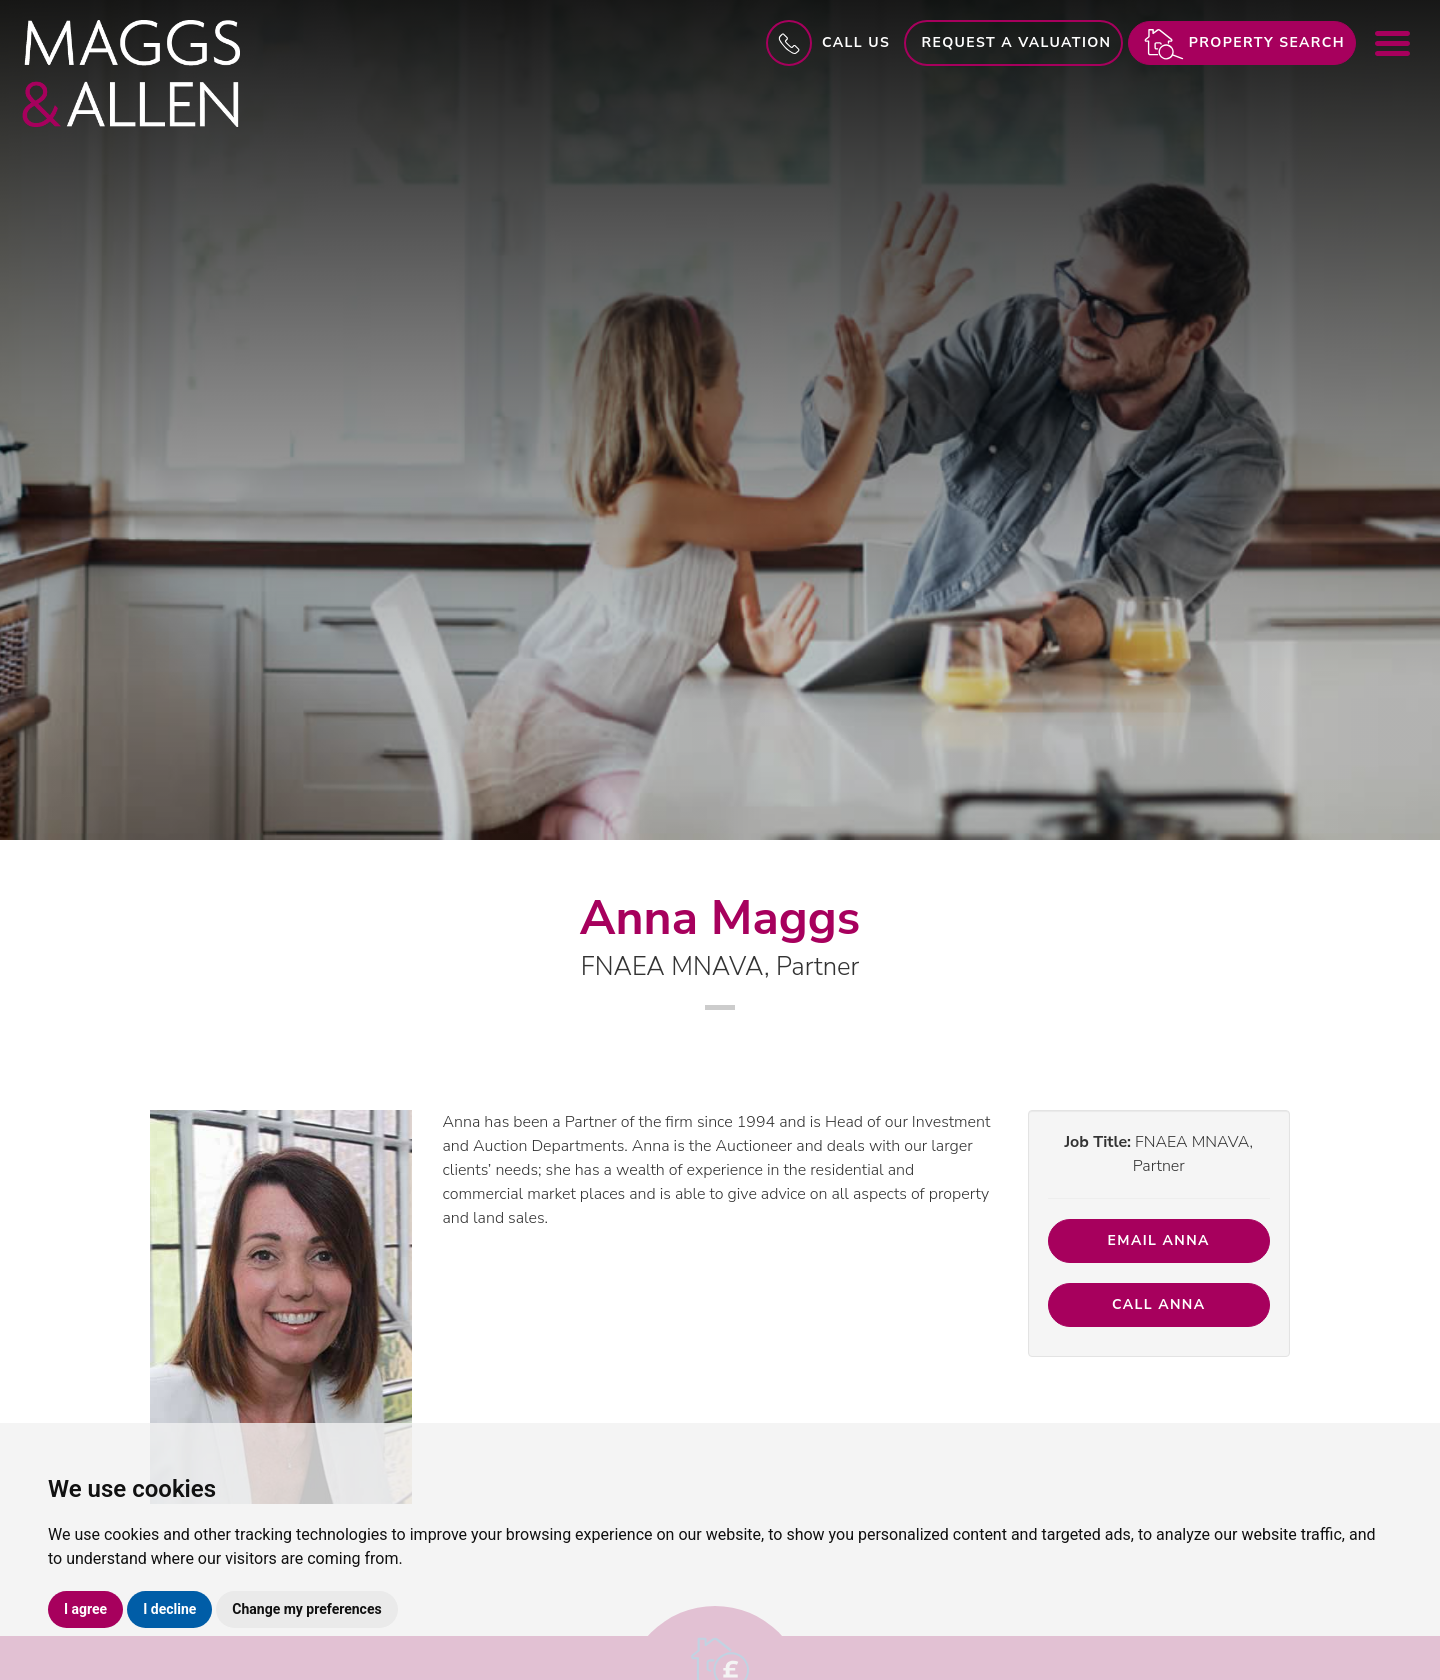 The width and height of the screenshot is (1440, 1680). I want to click on I decline [button], so click(169, 1609).